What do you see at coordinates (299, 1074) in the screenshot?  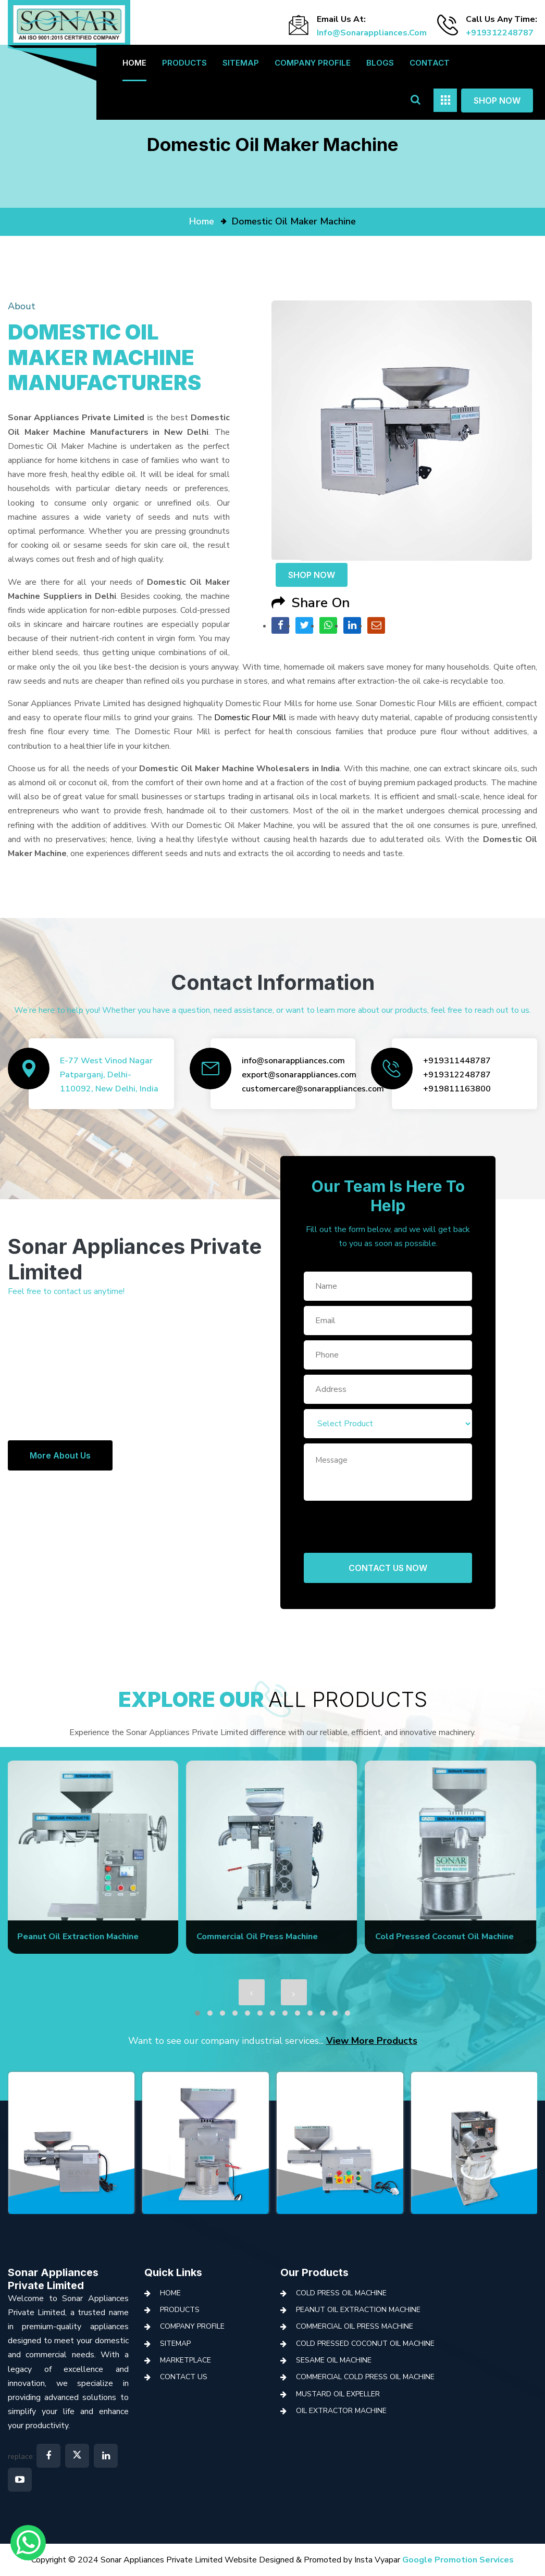 I see `export@sonarappliances.com` at bounding box center [299, 1074].